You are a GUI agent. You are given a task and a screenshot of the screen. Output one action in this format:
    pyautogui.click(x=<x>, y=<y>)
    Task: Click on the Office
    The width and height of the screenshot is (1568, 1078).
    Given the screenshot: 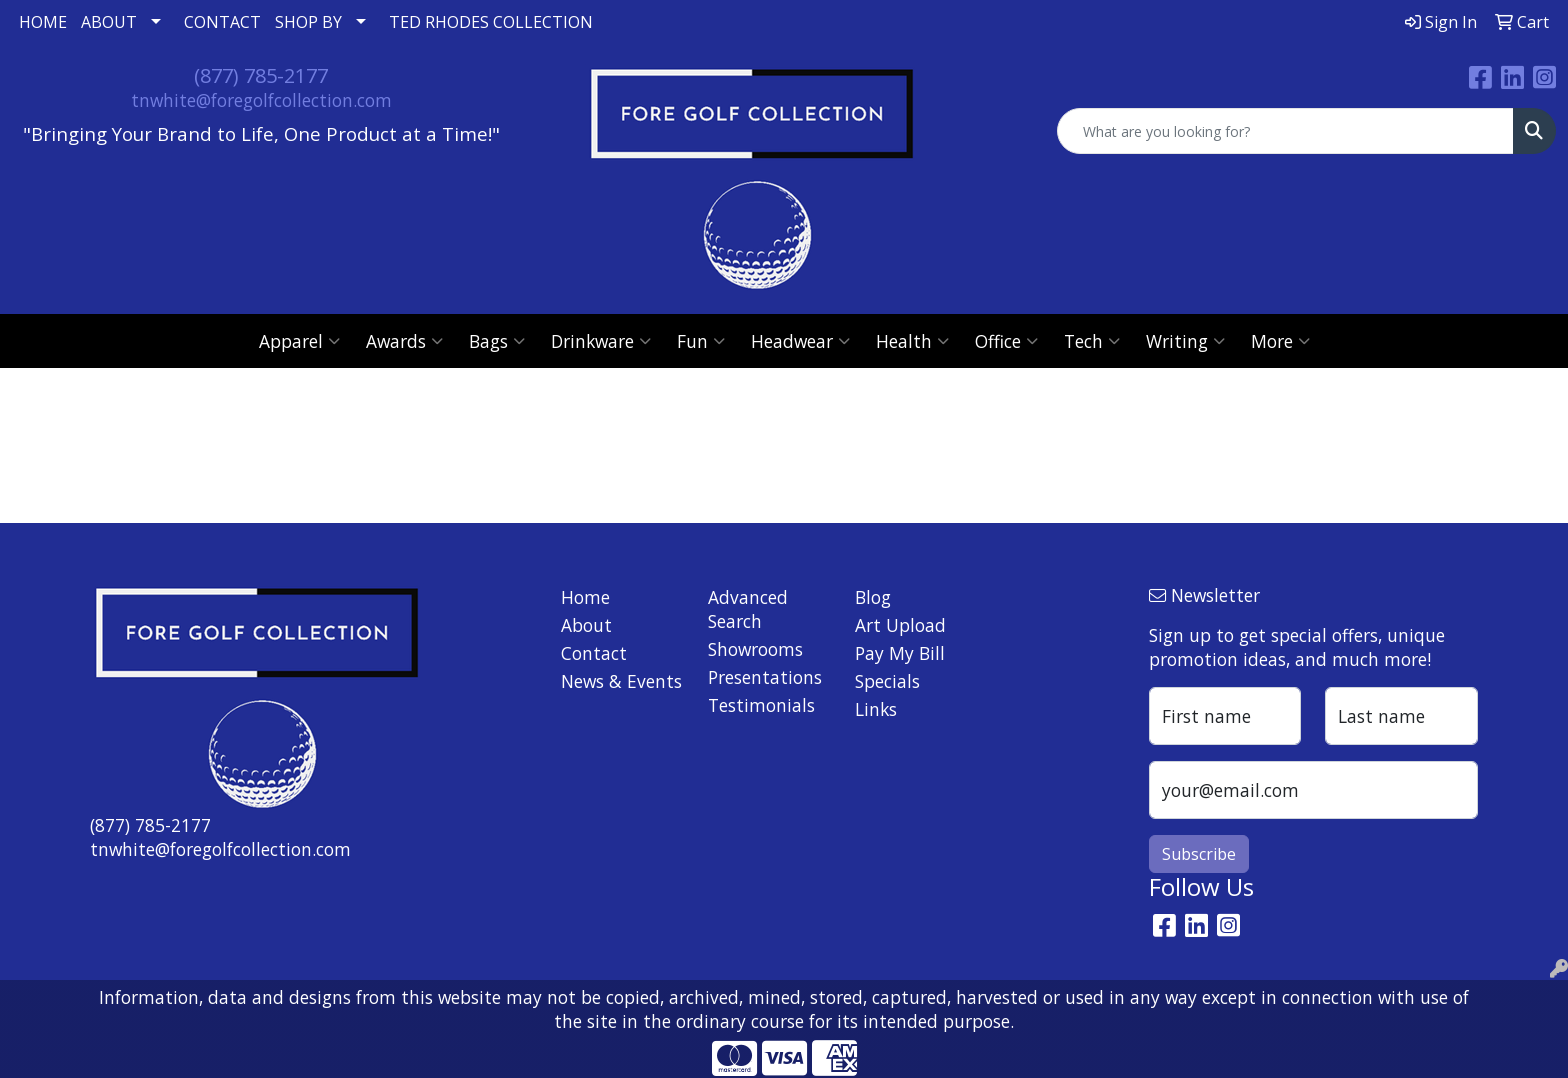 What is the action you would take?
    pyautogui.click(x=1006, y=341)
    